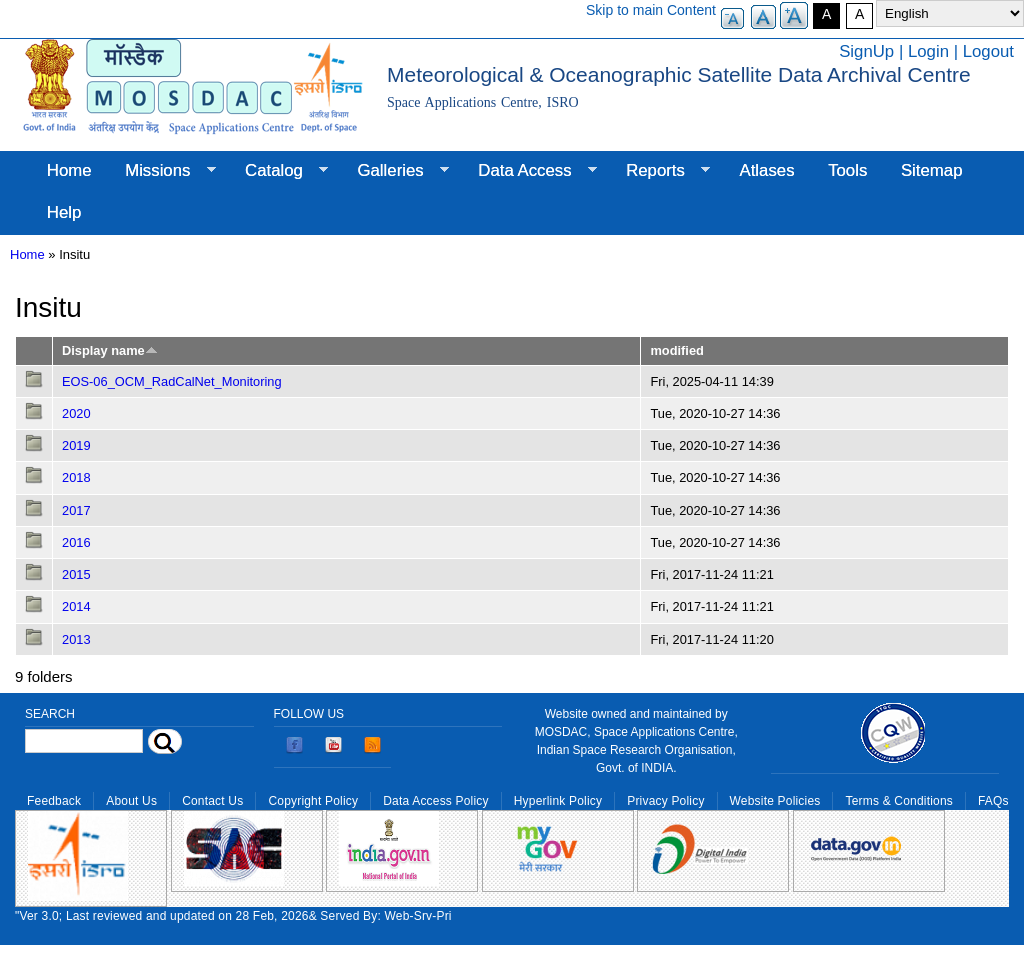 Image resolution: width=1024 pixels, height=958 pixels. I want to click on modified, so click(676, 350).